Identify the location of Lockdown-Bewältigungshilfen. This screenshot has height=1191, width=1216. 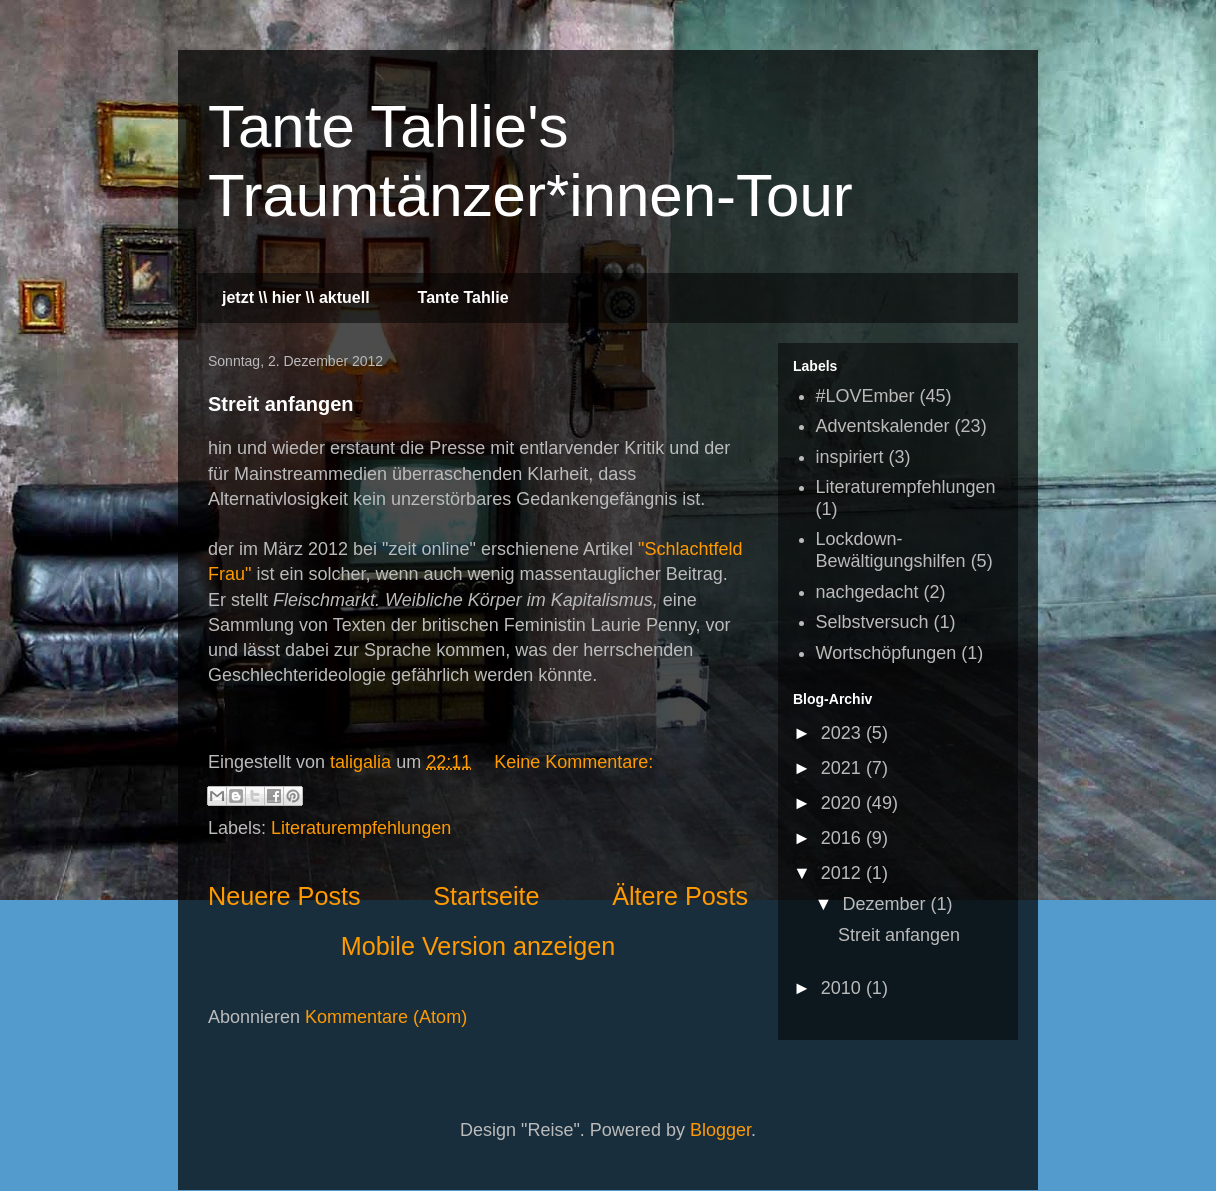
(891, 550).